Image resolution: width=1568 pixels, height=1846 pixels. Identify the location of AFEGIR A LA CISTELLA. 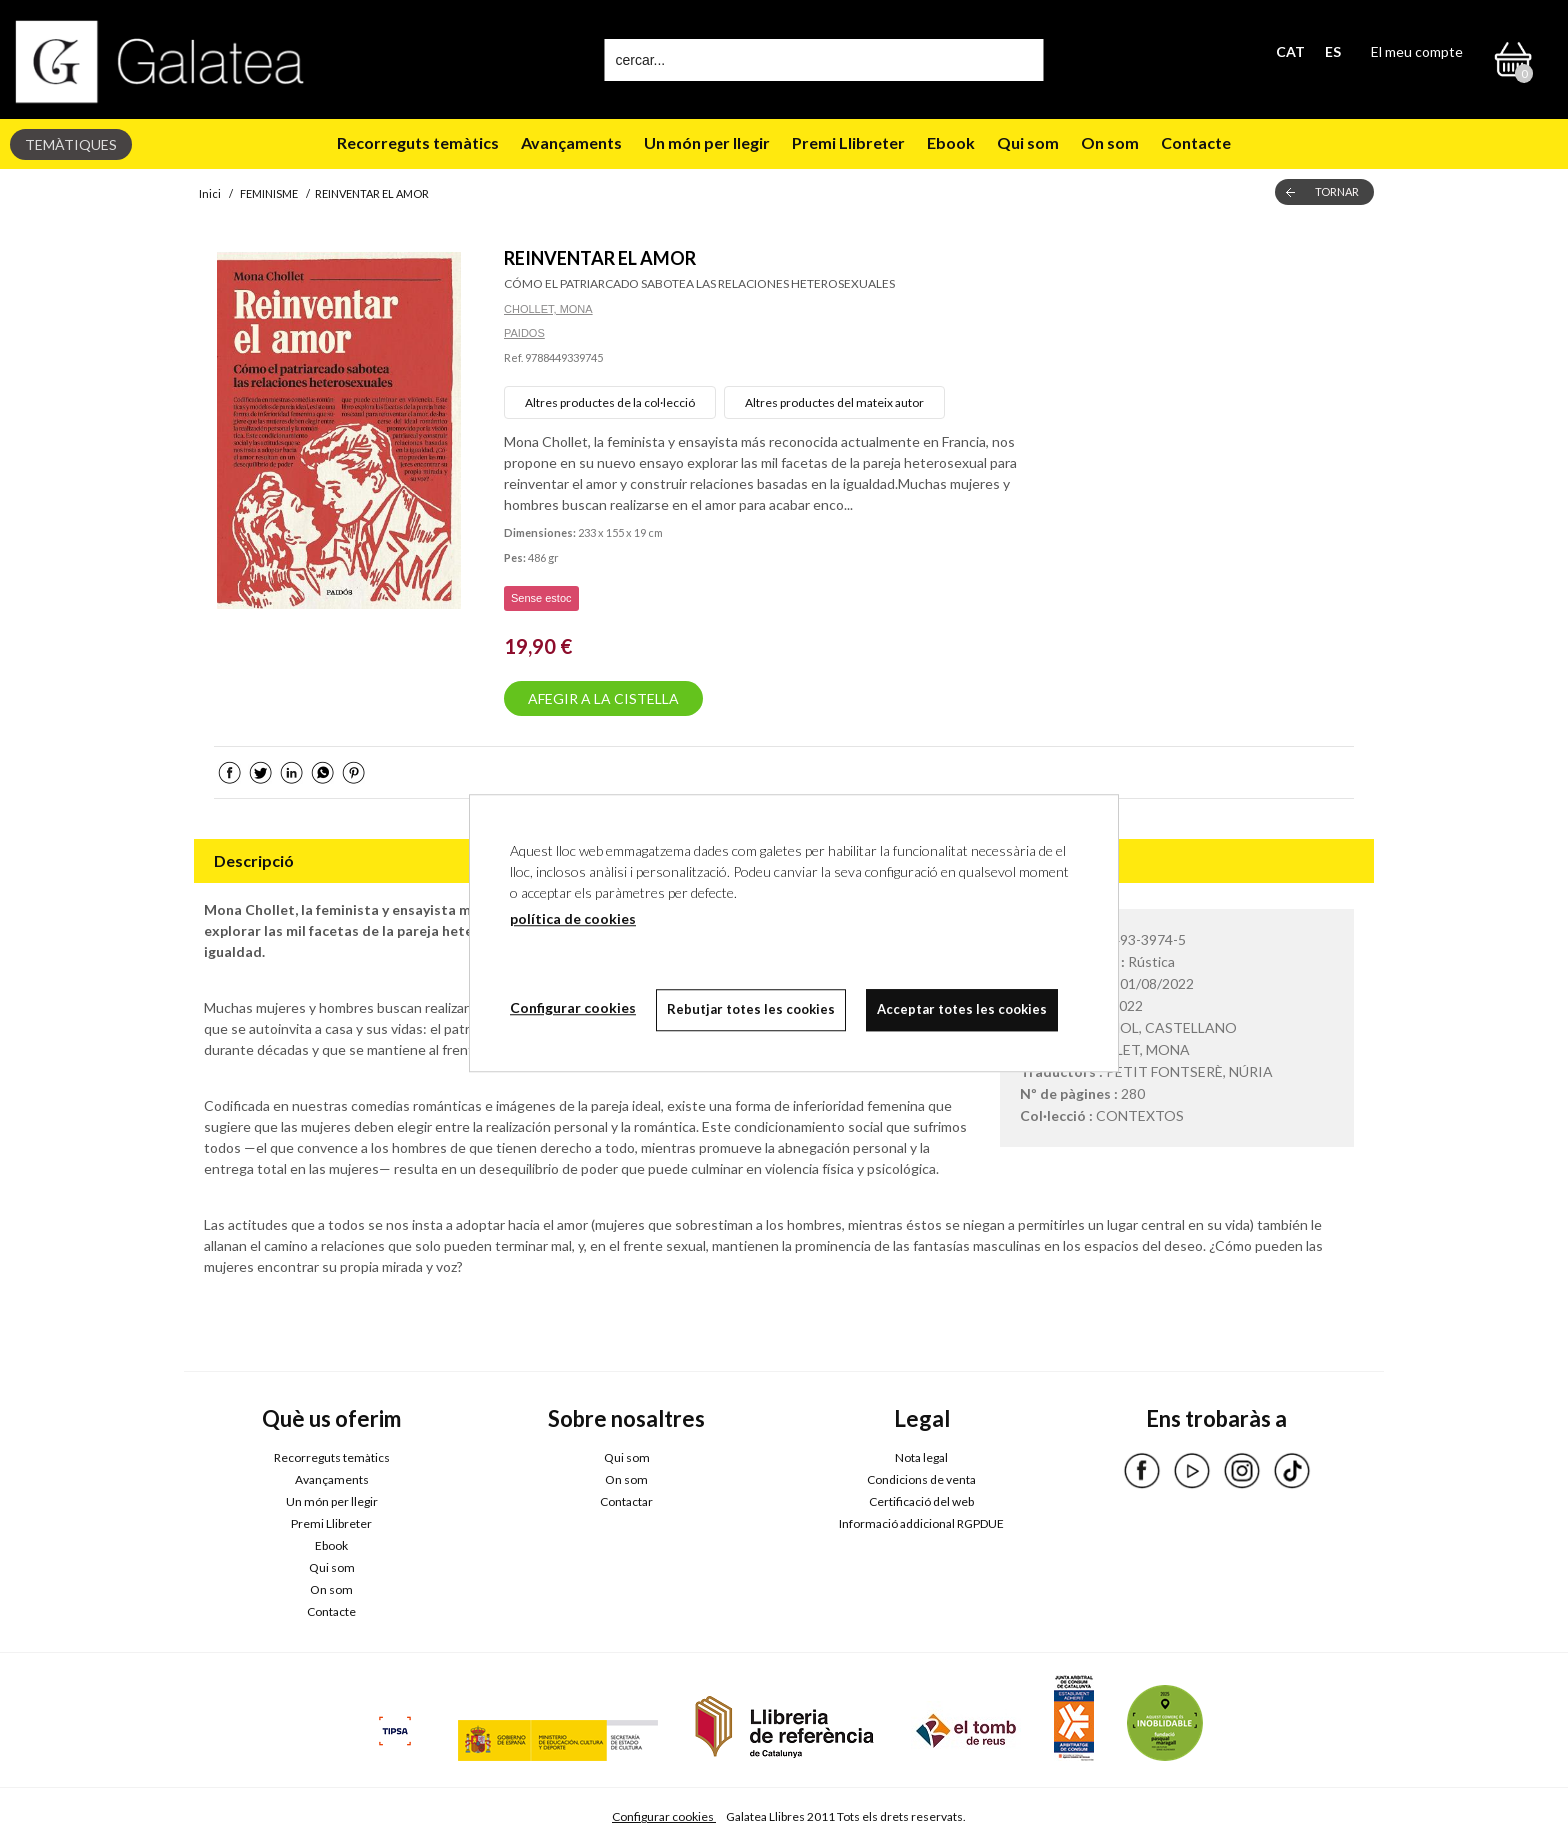
(603, 698).